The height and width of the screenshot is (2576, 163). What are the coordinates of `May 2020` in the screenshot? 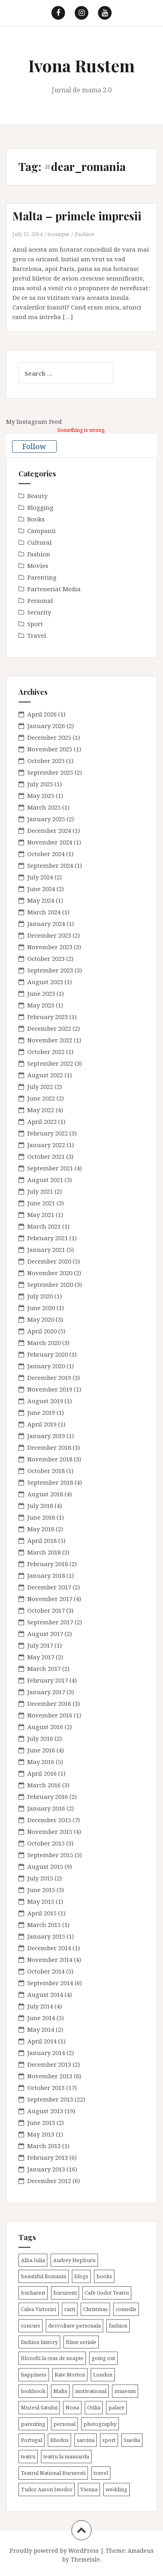 It's located at (40, 1319).